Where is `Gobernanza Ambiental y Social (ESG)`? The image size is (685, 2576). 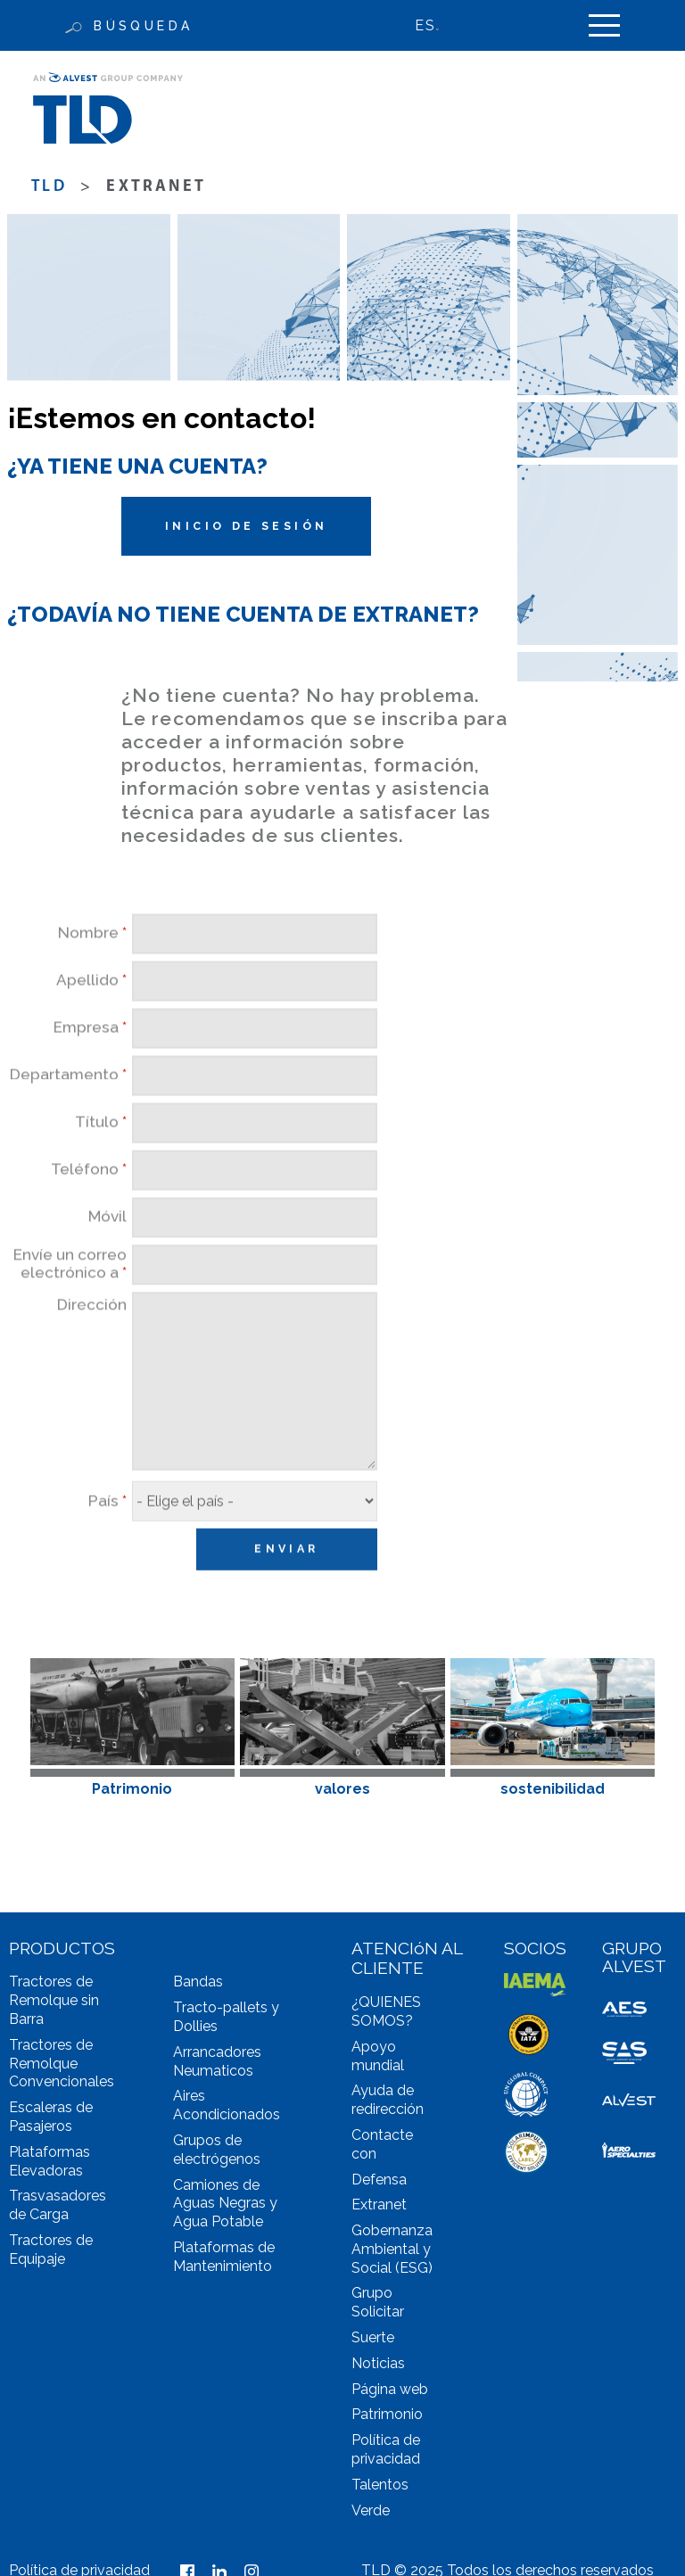
Gobernanza Ambiental y Social (ESG) is located at coordinates (392, 2249).